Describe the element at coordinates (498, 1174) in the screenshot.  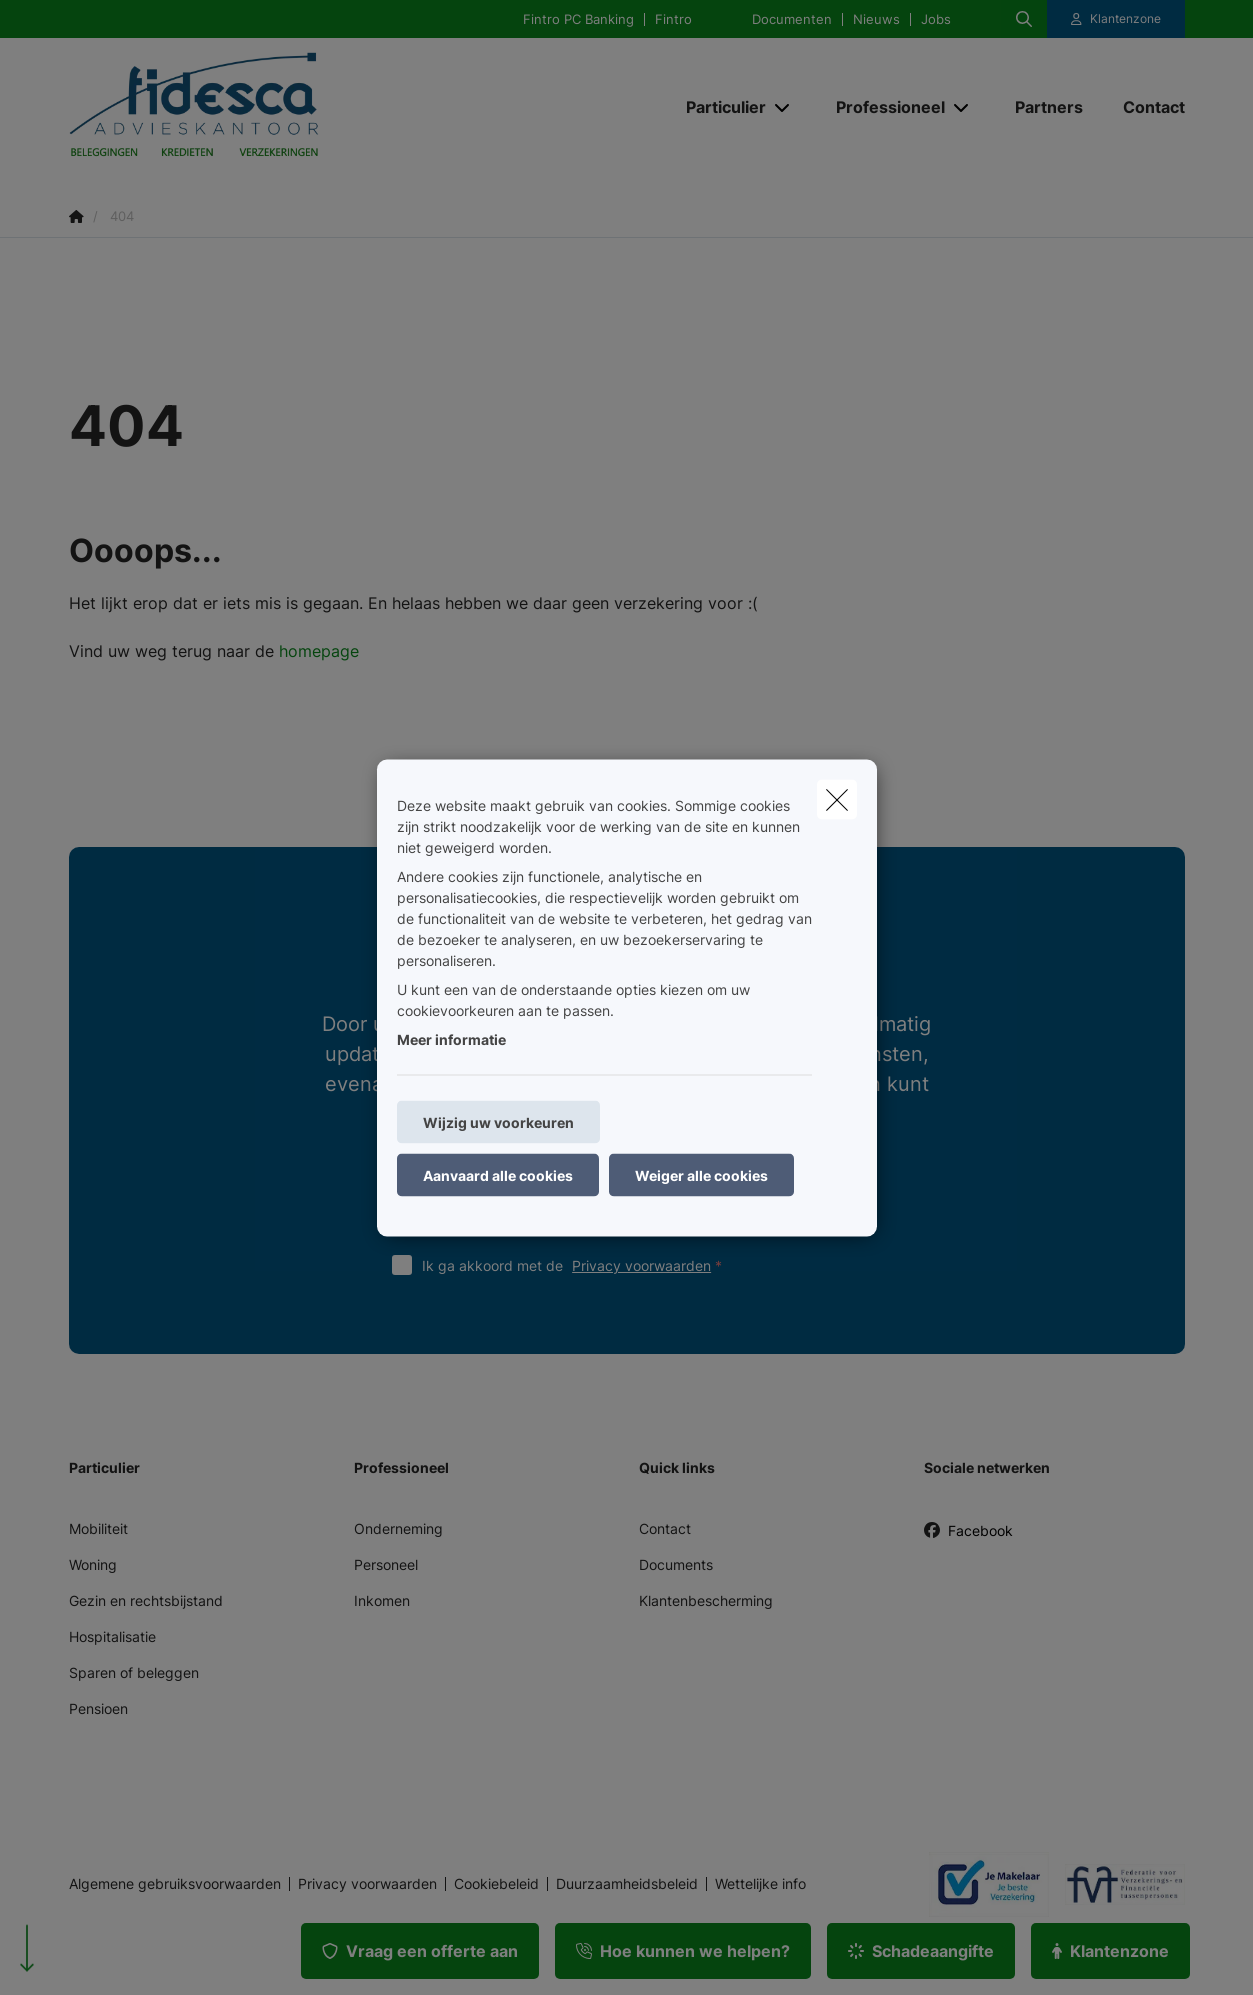
I see `Aanvaard alle cookies` at that location.